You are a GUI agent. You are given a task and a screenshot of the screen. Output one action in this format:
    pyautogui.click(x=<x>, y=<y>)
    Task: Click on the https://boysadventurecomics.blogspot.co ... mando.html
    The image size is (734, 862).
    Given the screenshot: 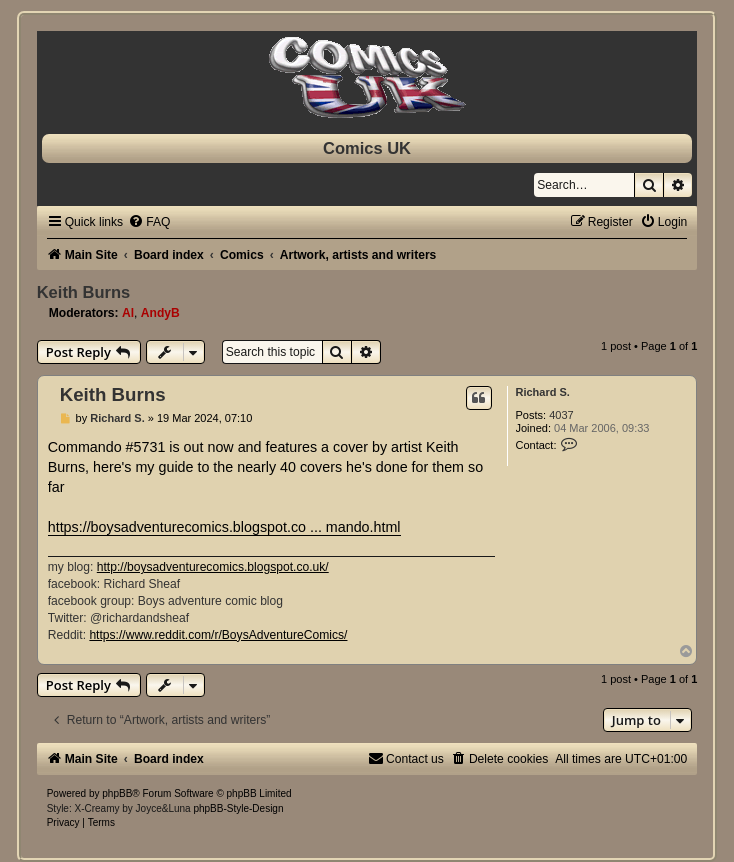 What is the action you would take?
    pyautogui.click(x=224, y=527)
    